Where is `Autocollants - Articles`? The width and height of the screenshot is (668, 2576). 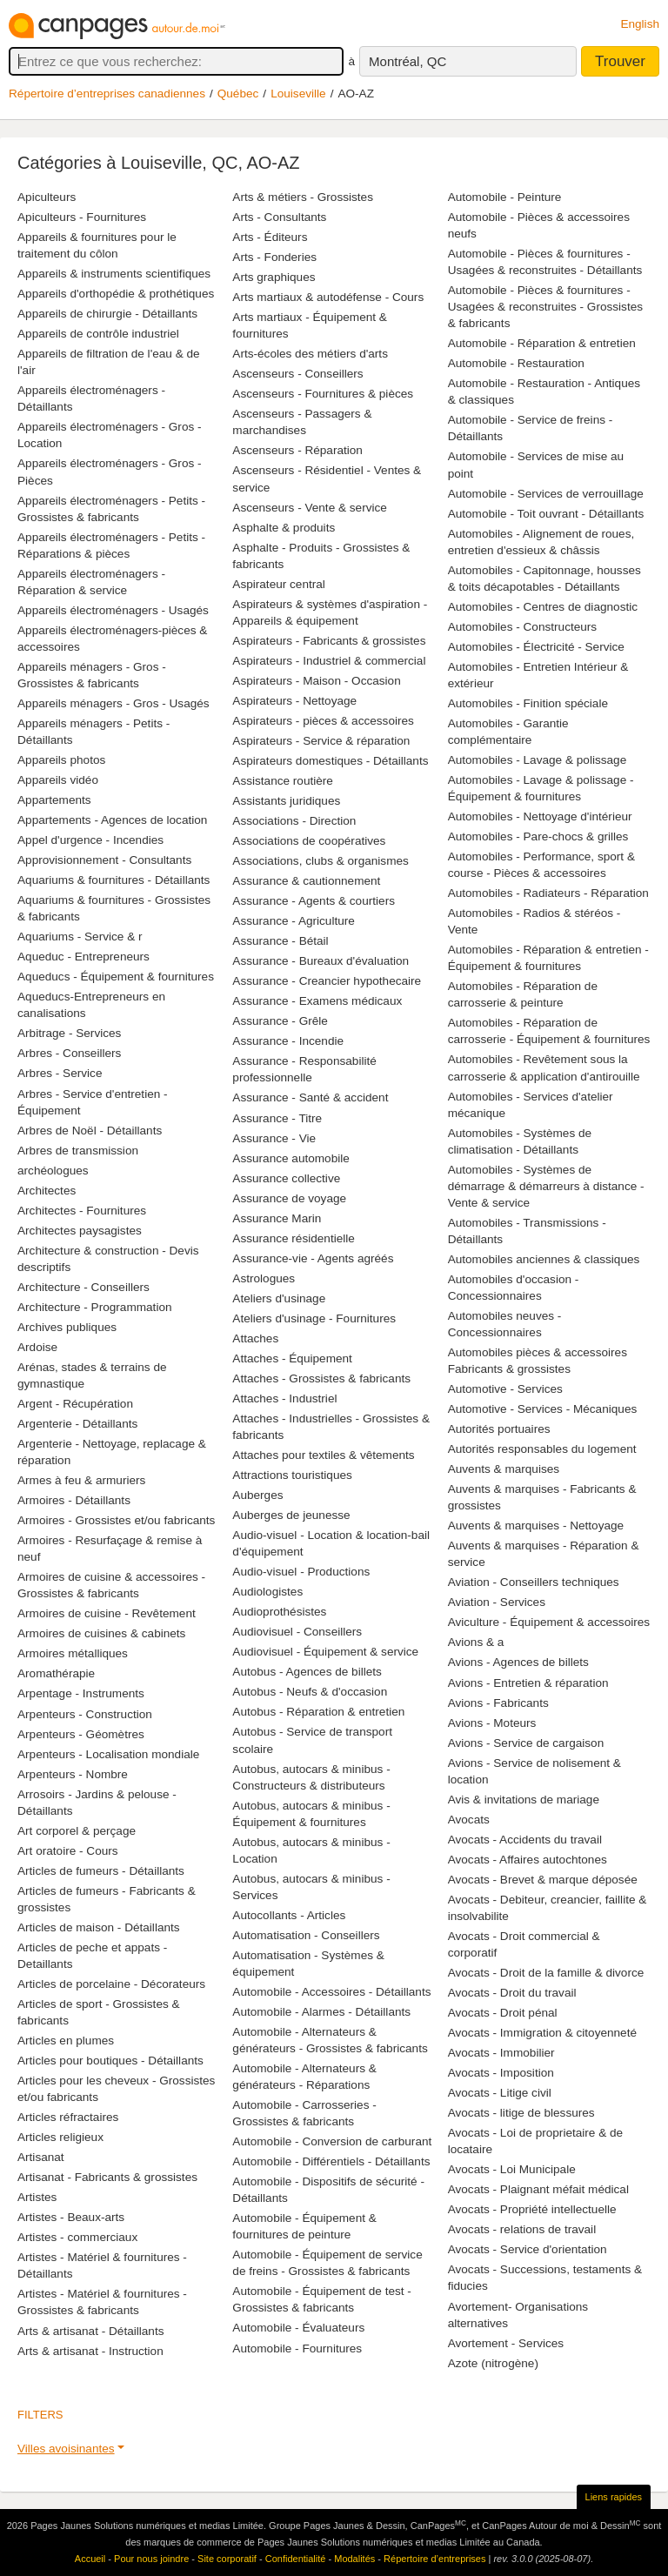
Autocollants - Articles is located at coordinates (288, 1915).